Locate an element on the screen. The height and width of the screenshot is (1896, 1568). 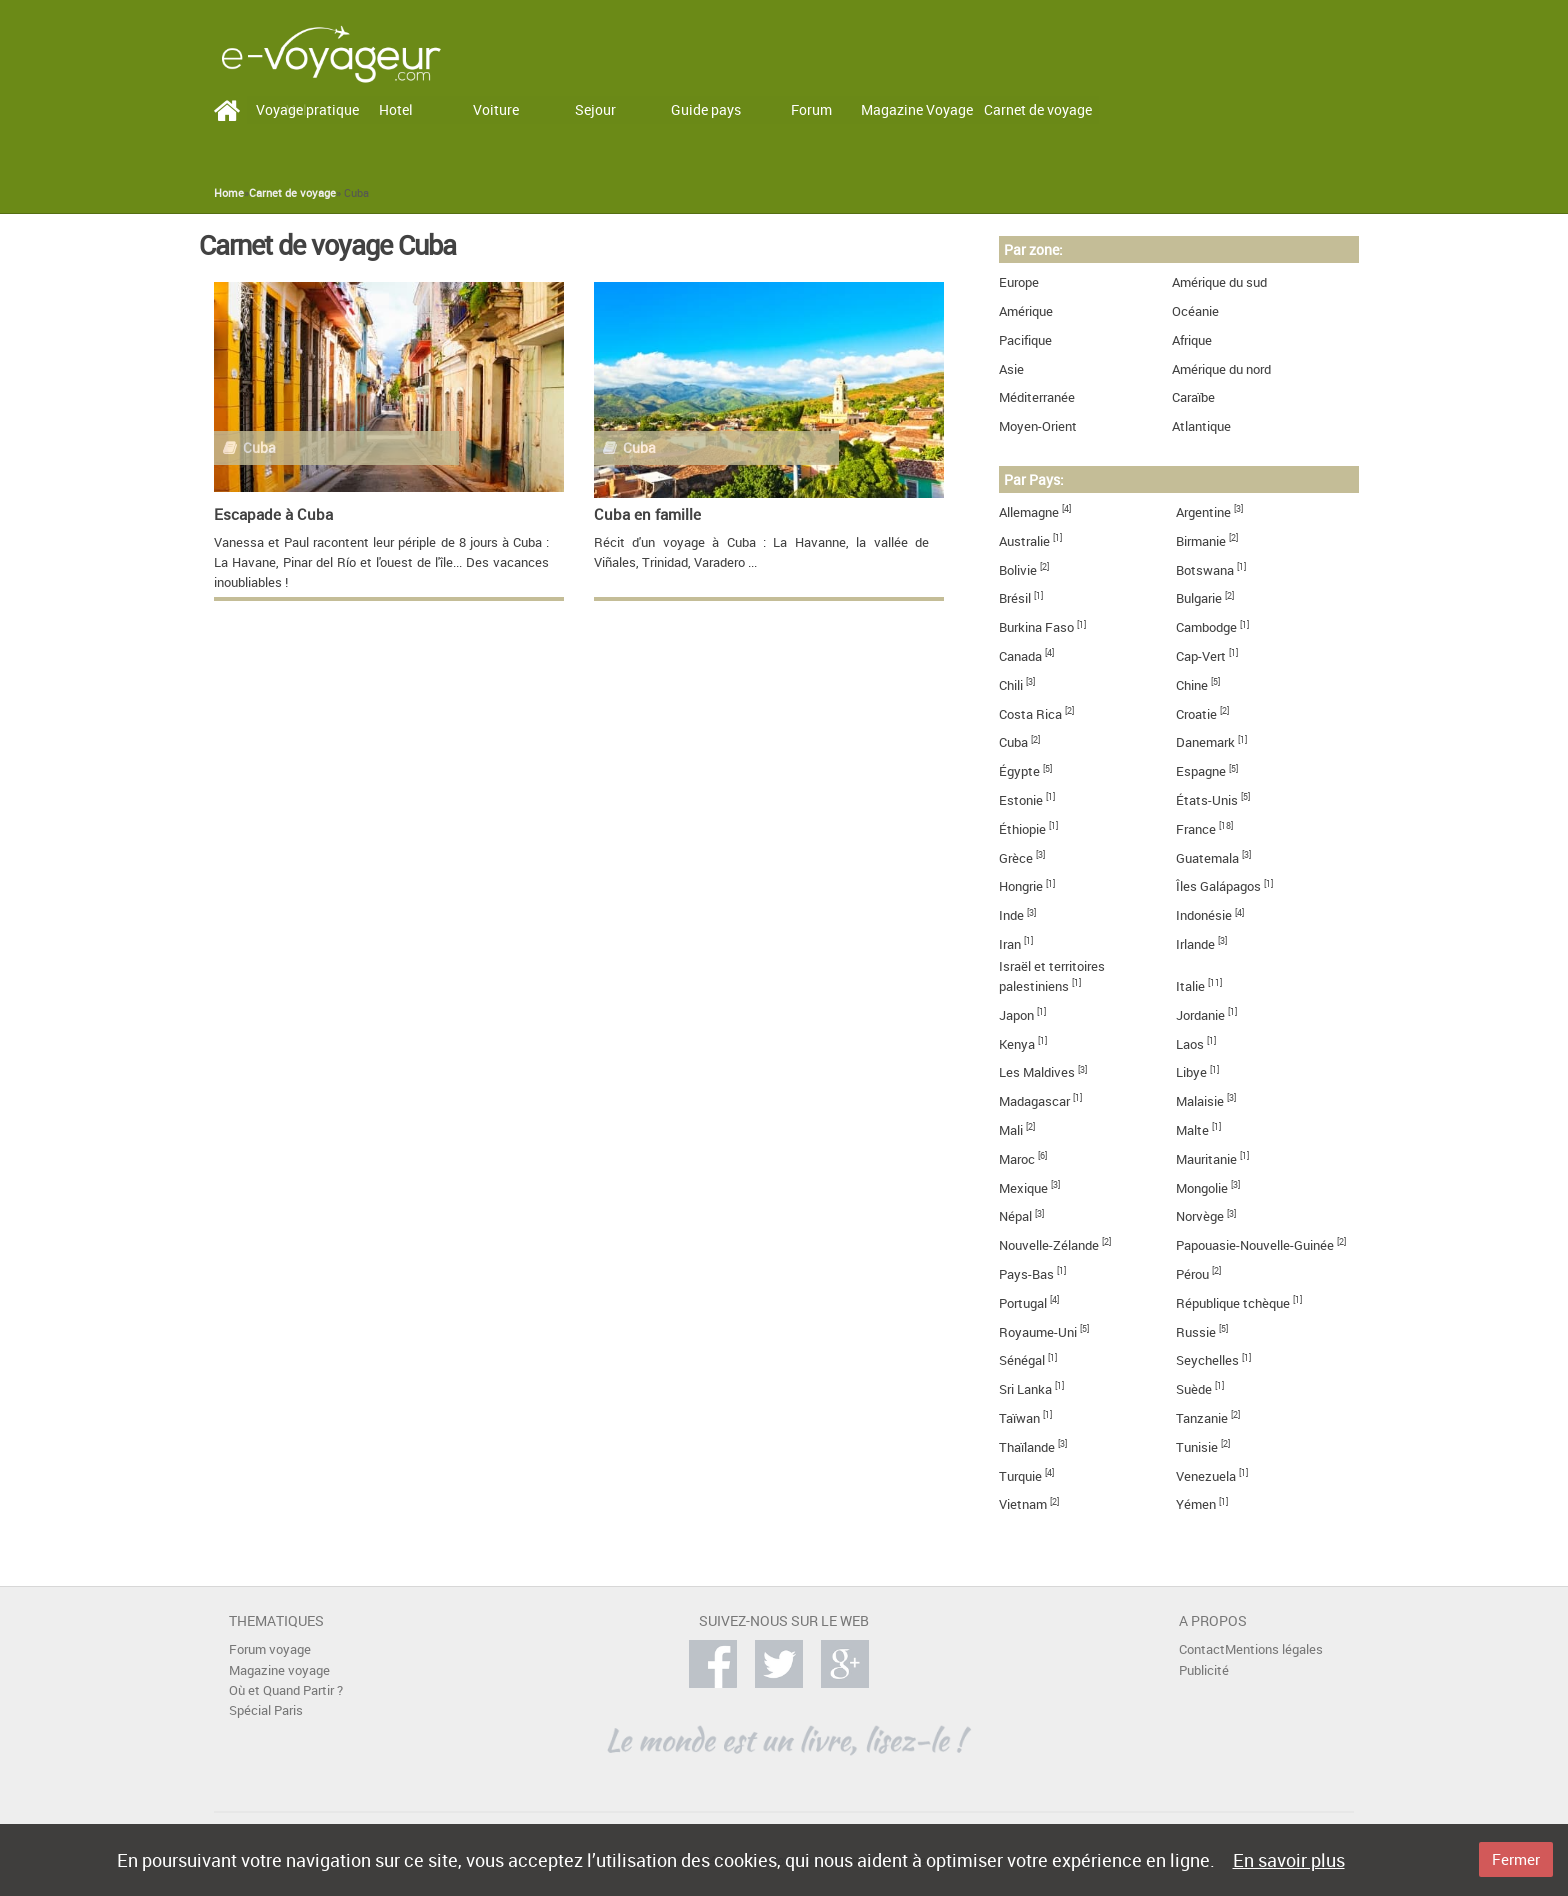
Allemagne is located at coordinates (1029, 512).